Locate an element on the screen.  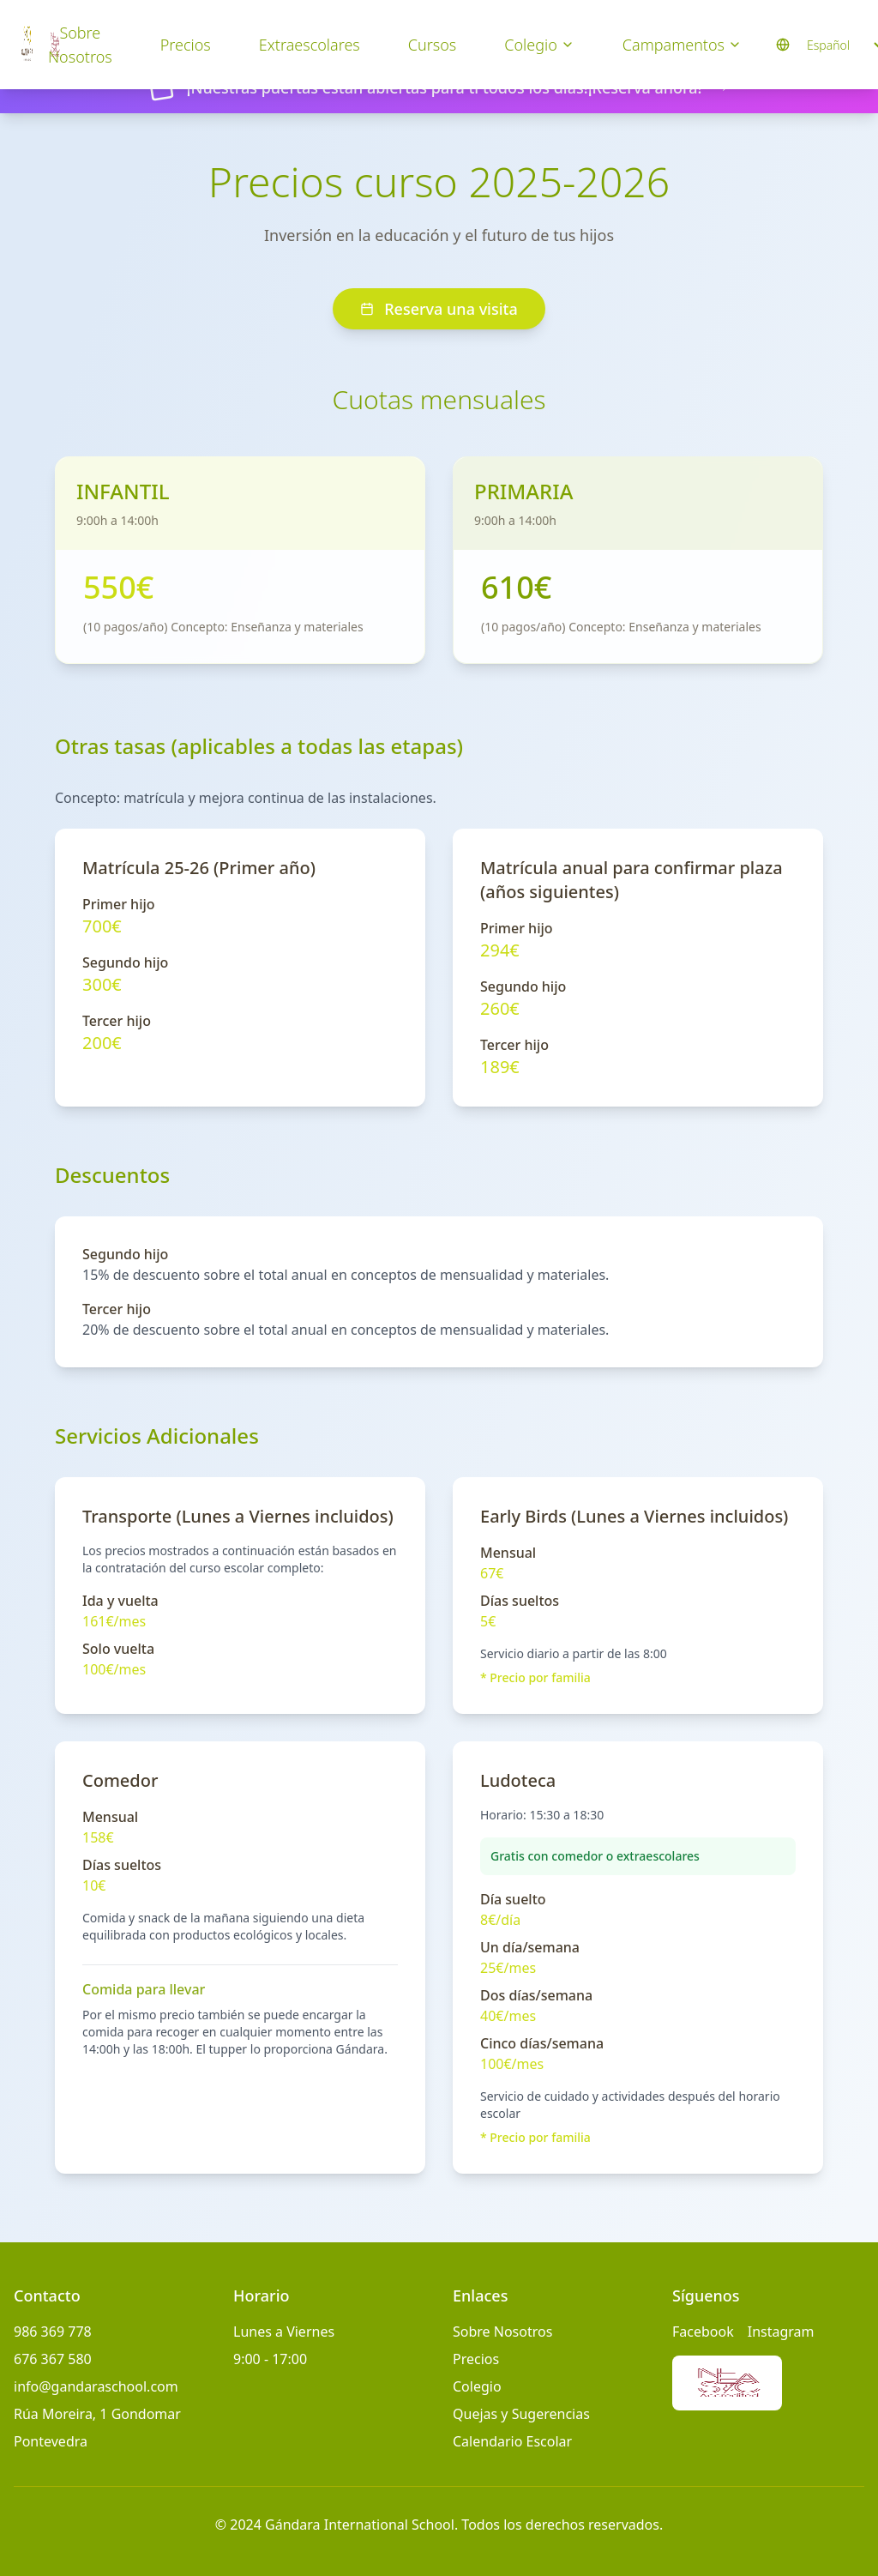
676 367 580 is located at coordinates (53, 2359).